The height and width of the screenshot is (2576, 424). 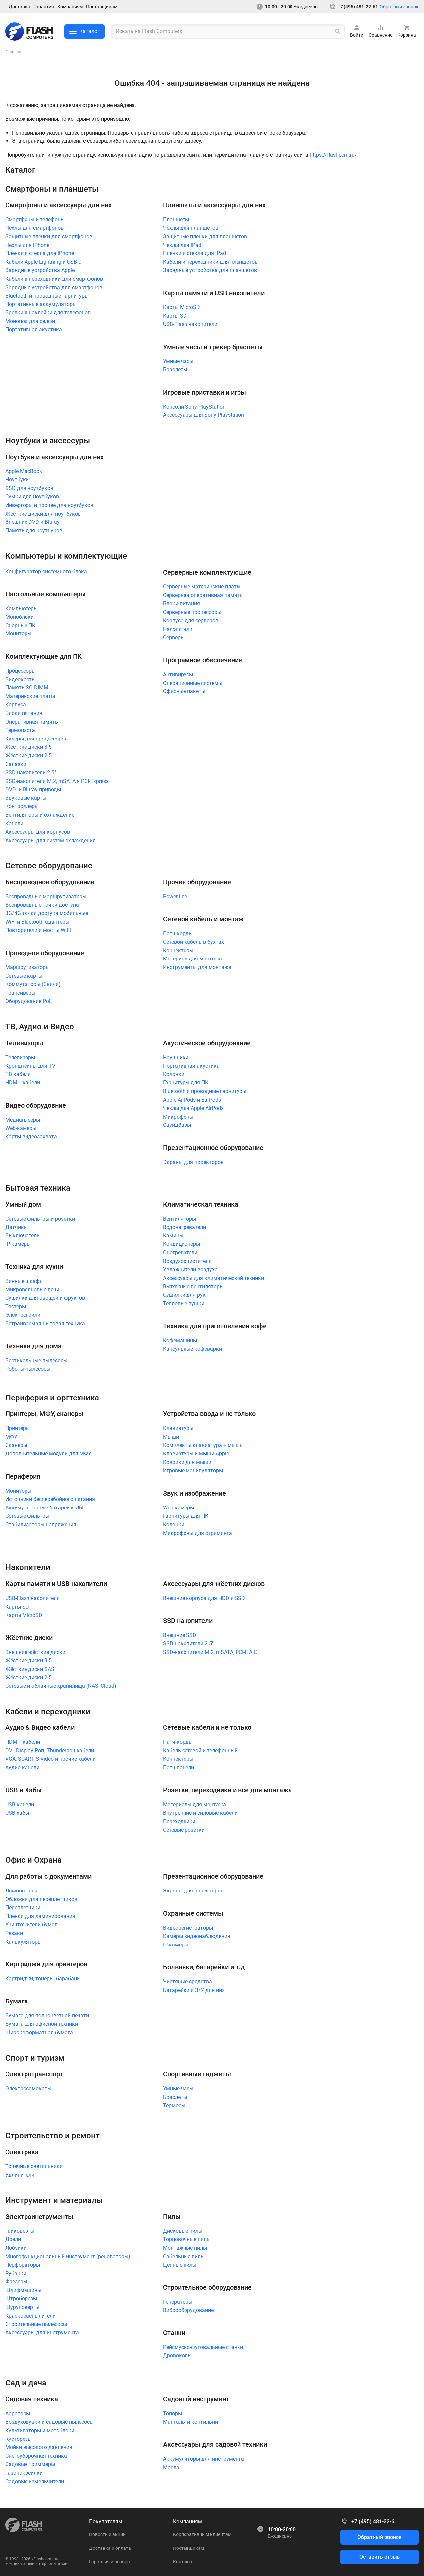 I want to click on Внешние корпуса для HDD и SSD, so click(x=204, y=1598).